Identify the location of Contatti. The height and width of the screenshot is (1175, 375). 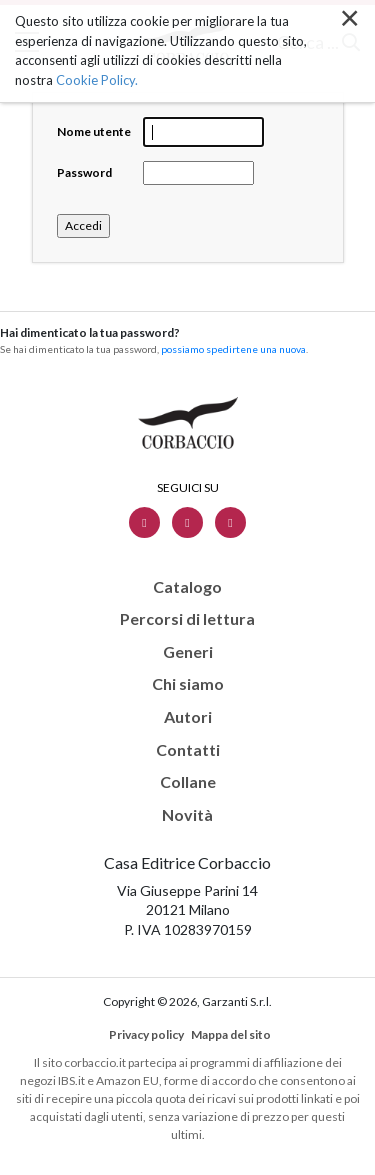
(188, 750).